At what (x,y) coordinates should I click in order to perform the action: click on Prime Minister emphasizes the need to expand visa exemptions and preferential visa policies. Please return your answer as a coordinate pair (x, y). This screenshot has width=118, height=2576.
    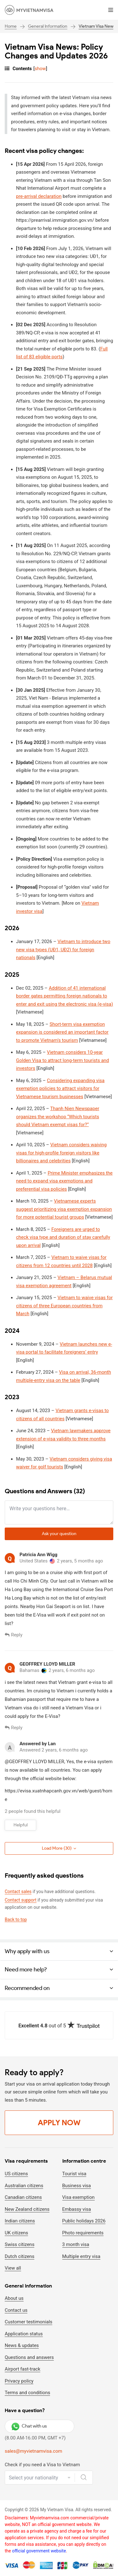
    Looking at the image, I should click on (64, 1181).